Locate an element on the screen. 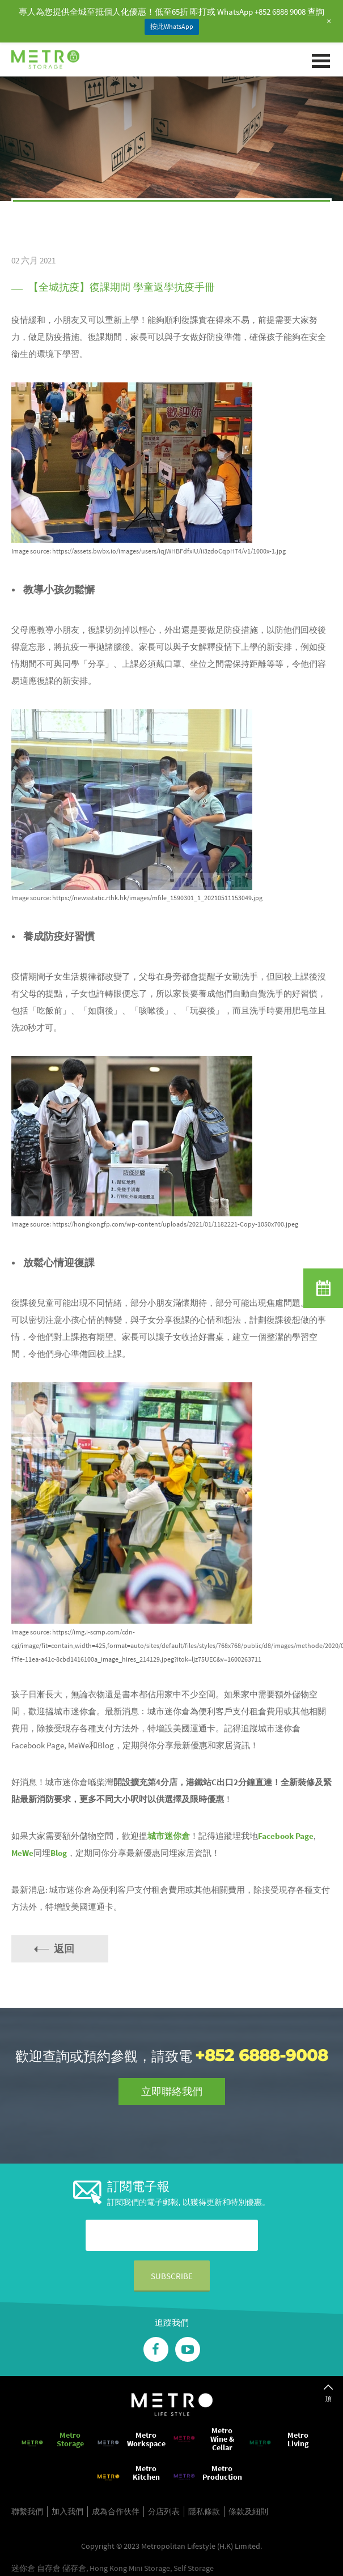 The image size is (343, 2576). 分店列表 is located at coordinates (164, 2511).